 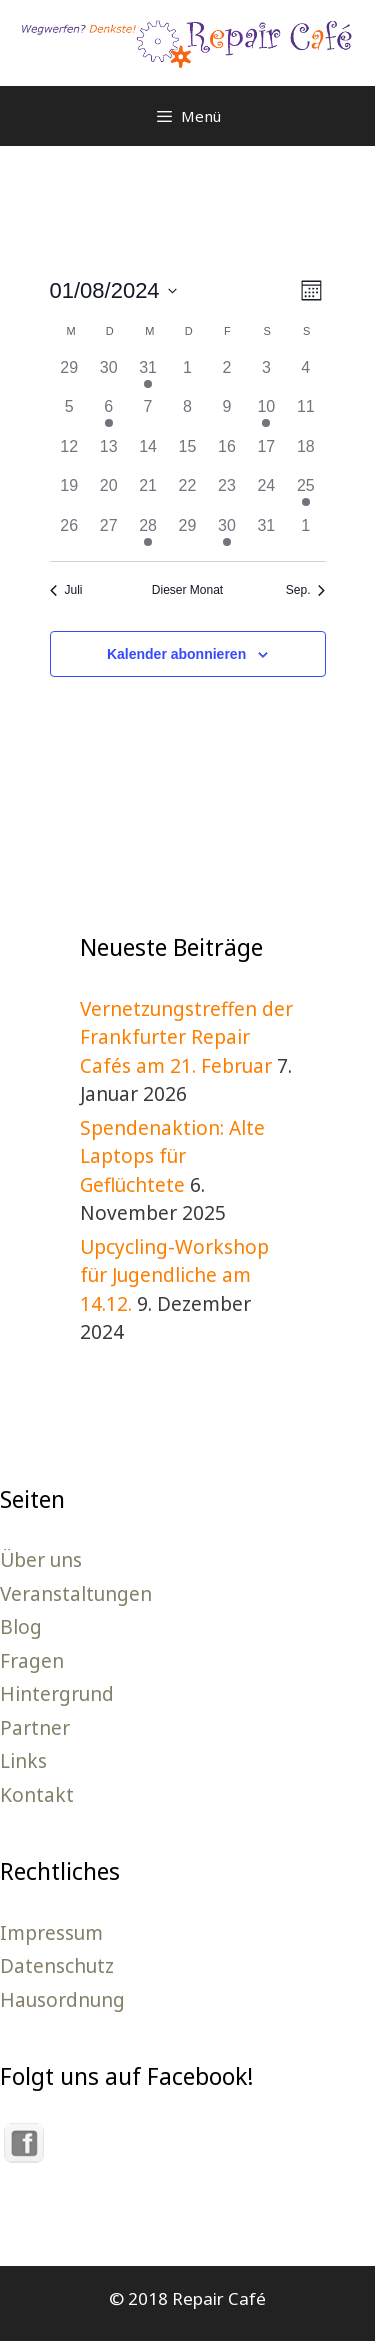 What do you see at coordinates (41, 1560) in the screenshot?
I see `Über uns` at bounding box center [41, 1560].